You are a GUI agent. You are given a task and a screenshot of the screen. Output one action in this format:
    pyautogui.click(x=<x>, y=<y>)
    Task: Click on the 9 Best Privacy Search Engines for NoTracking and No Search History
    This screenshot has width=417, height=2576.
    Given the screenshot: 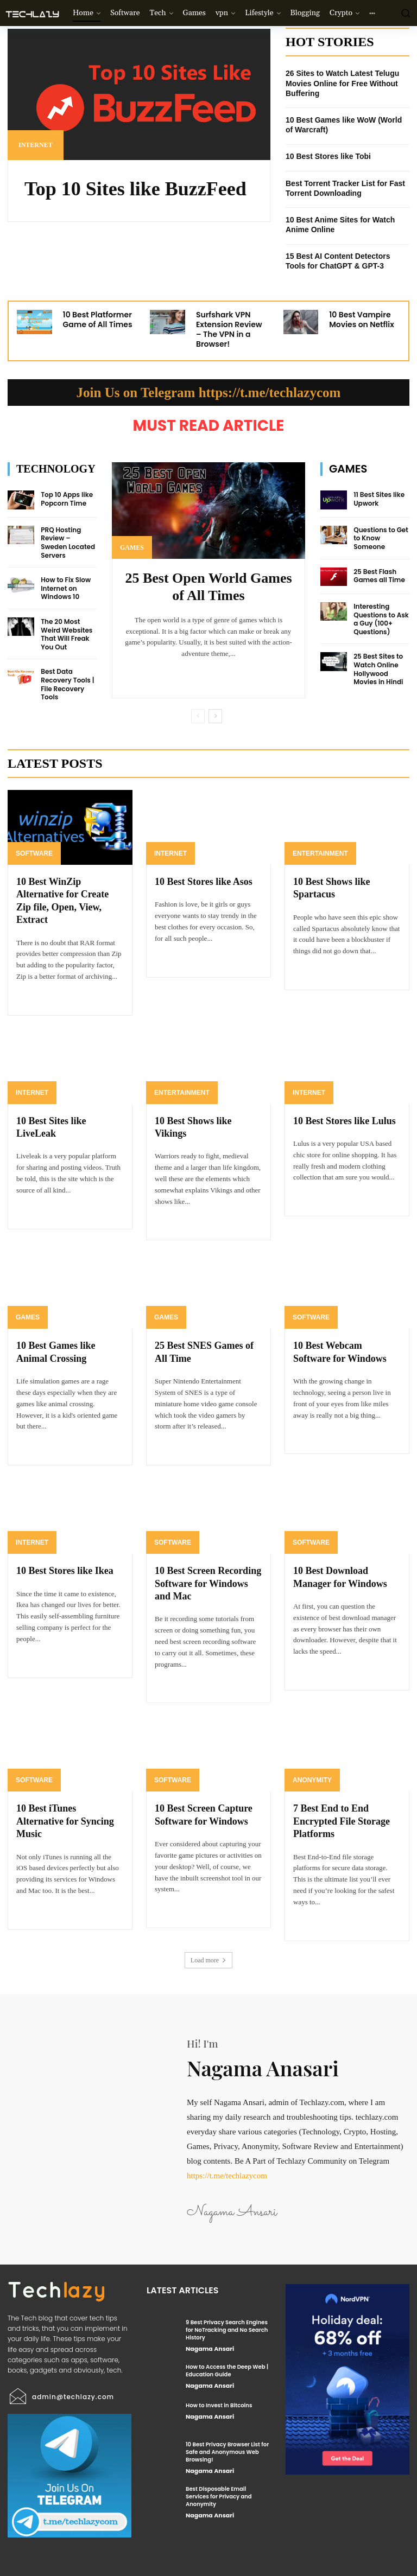 What is the action you would take?
    pyautogui.click(x=227, y=2330)
    